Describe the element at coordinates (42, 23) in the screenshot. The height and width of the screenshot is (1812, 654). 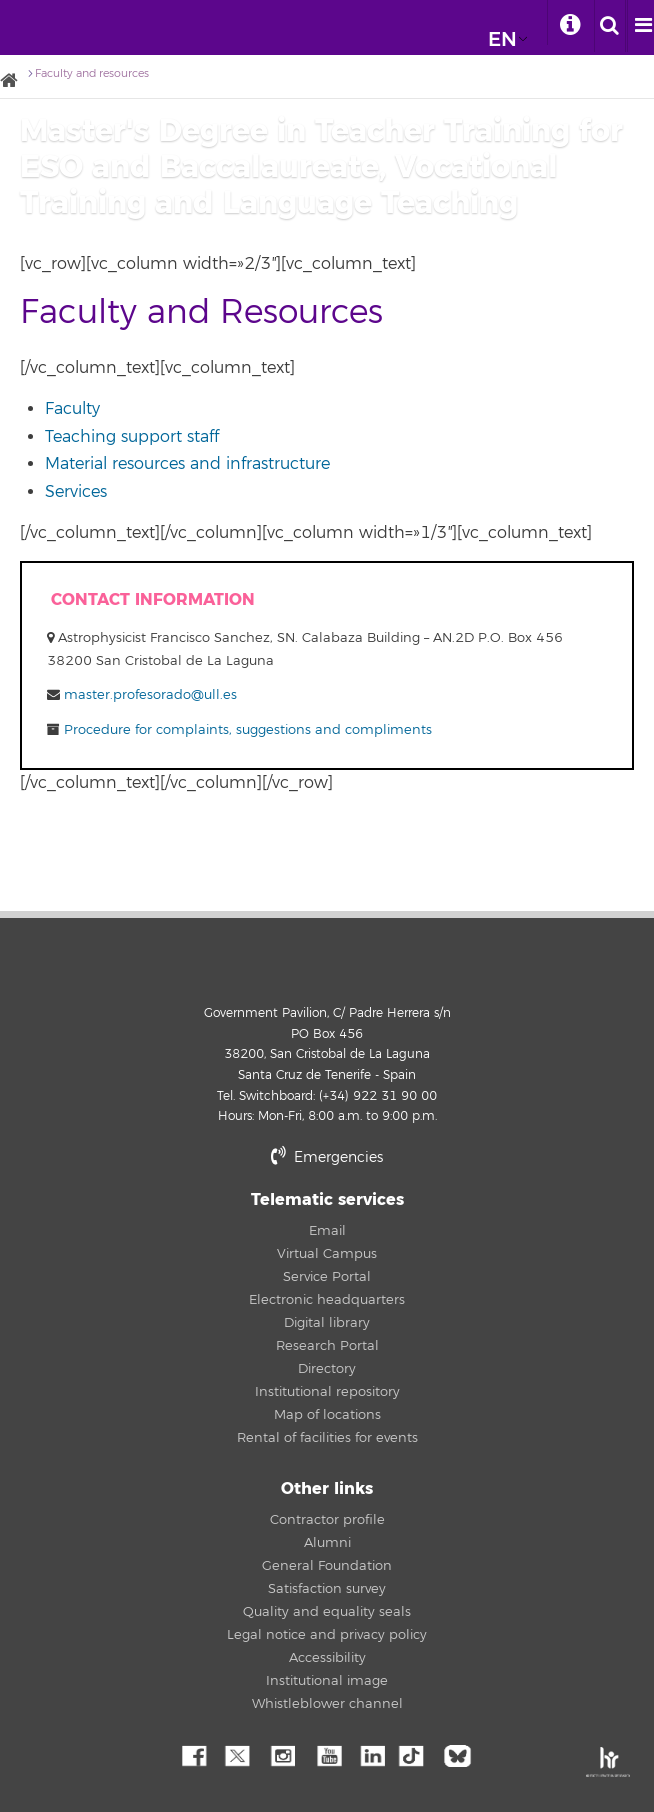
I see `University of La Laguna` at that location.